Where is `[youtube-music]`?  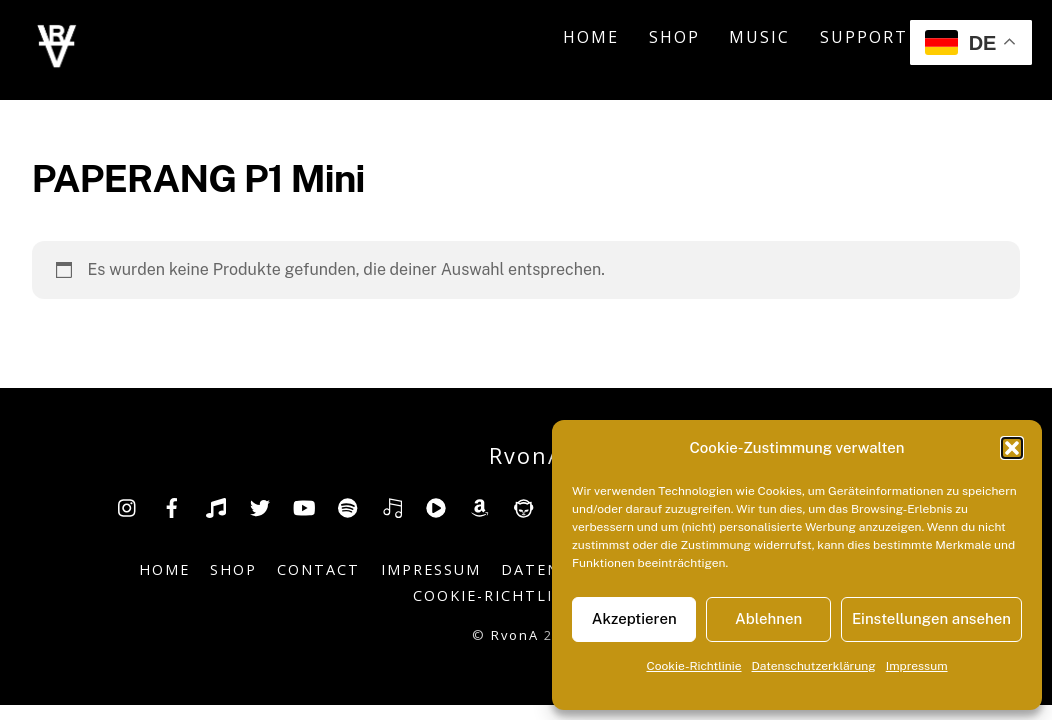 [youtube-music] is located at coordinates (436, 505).